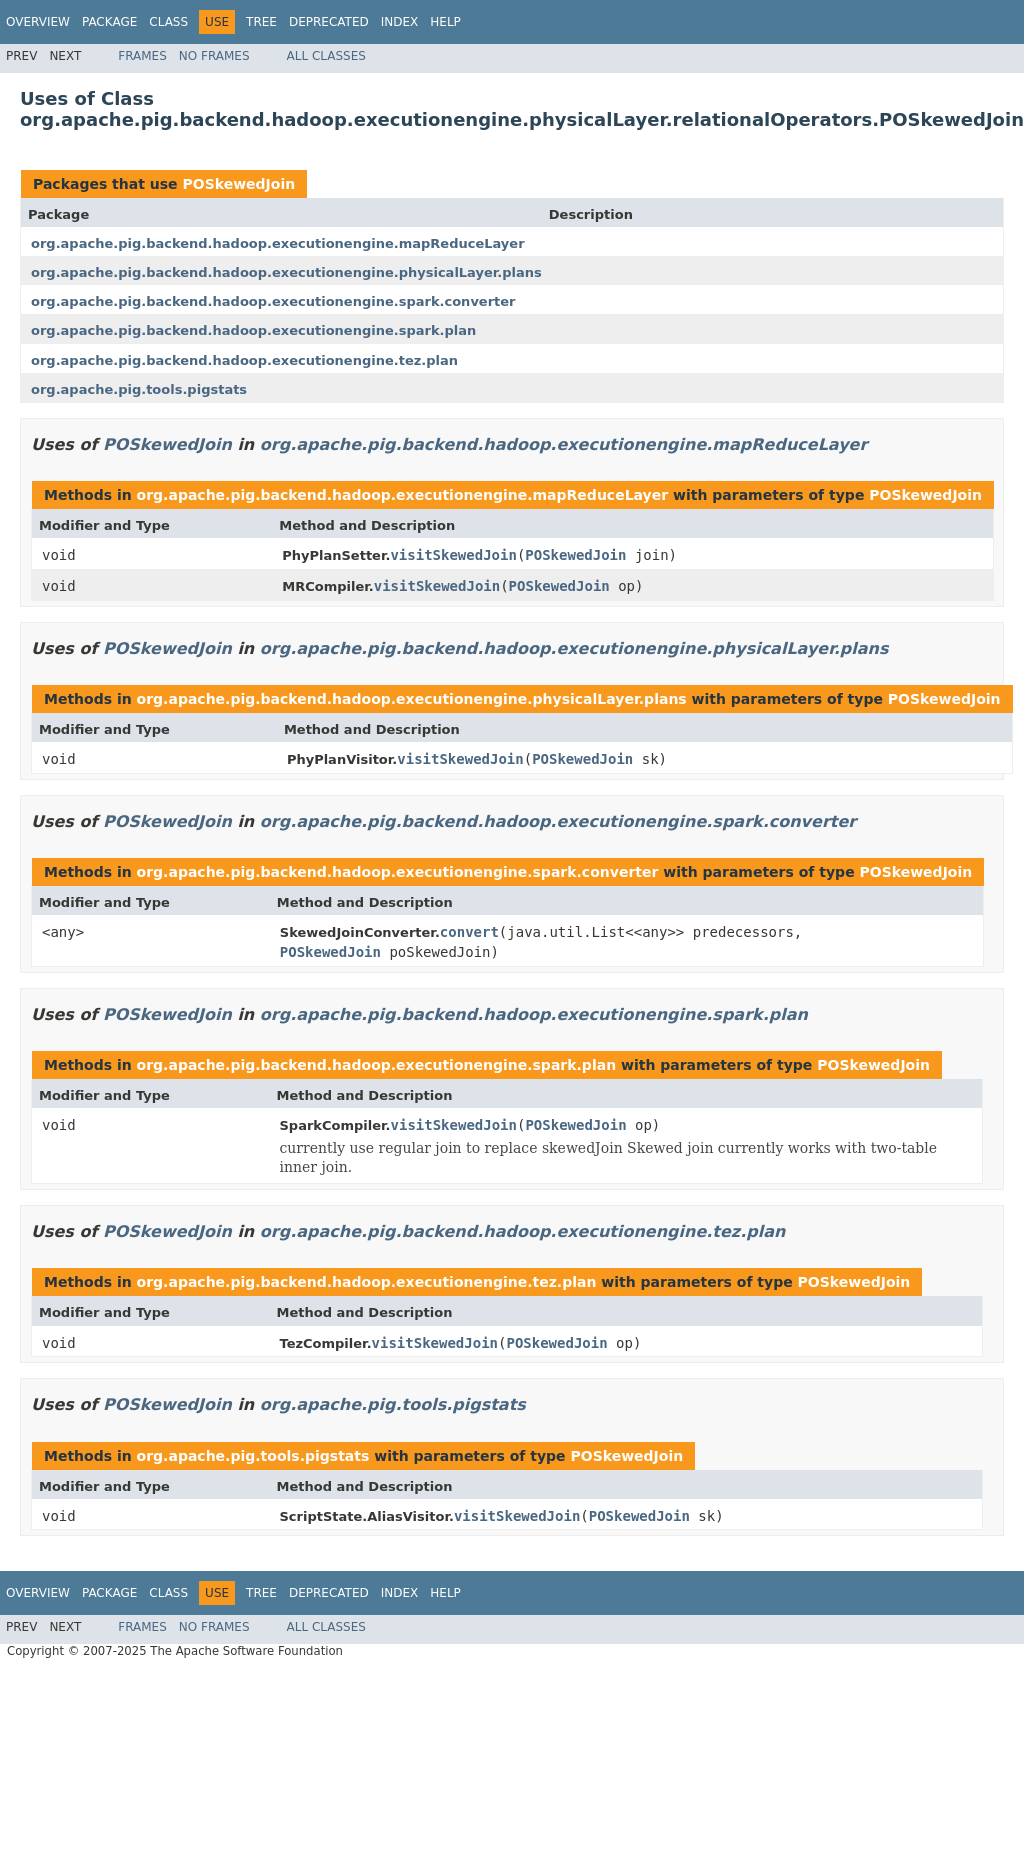 This screenshot has width=1024, height=1854. Describe the element at coordinates (109, 22) in the screenshot. I see `Package` at that location.